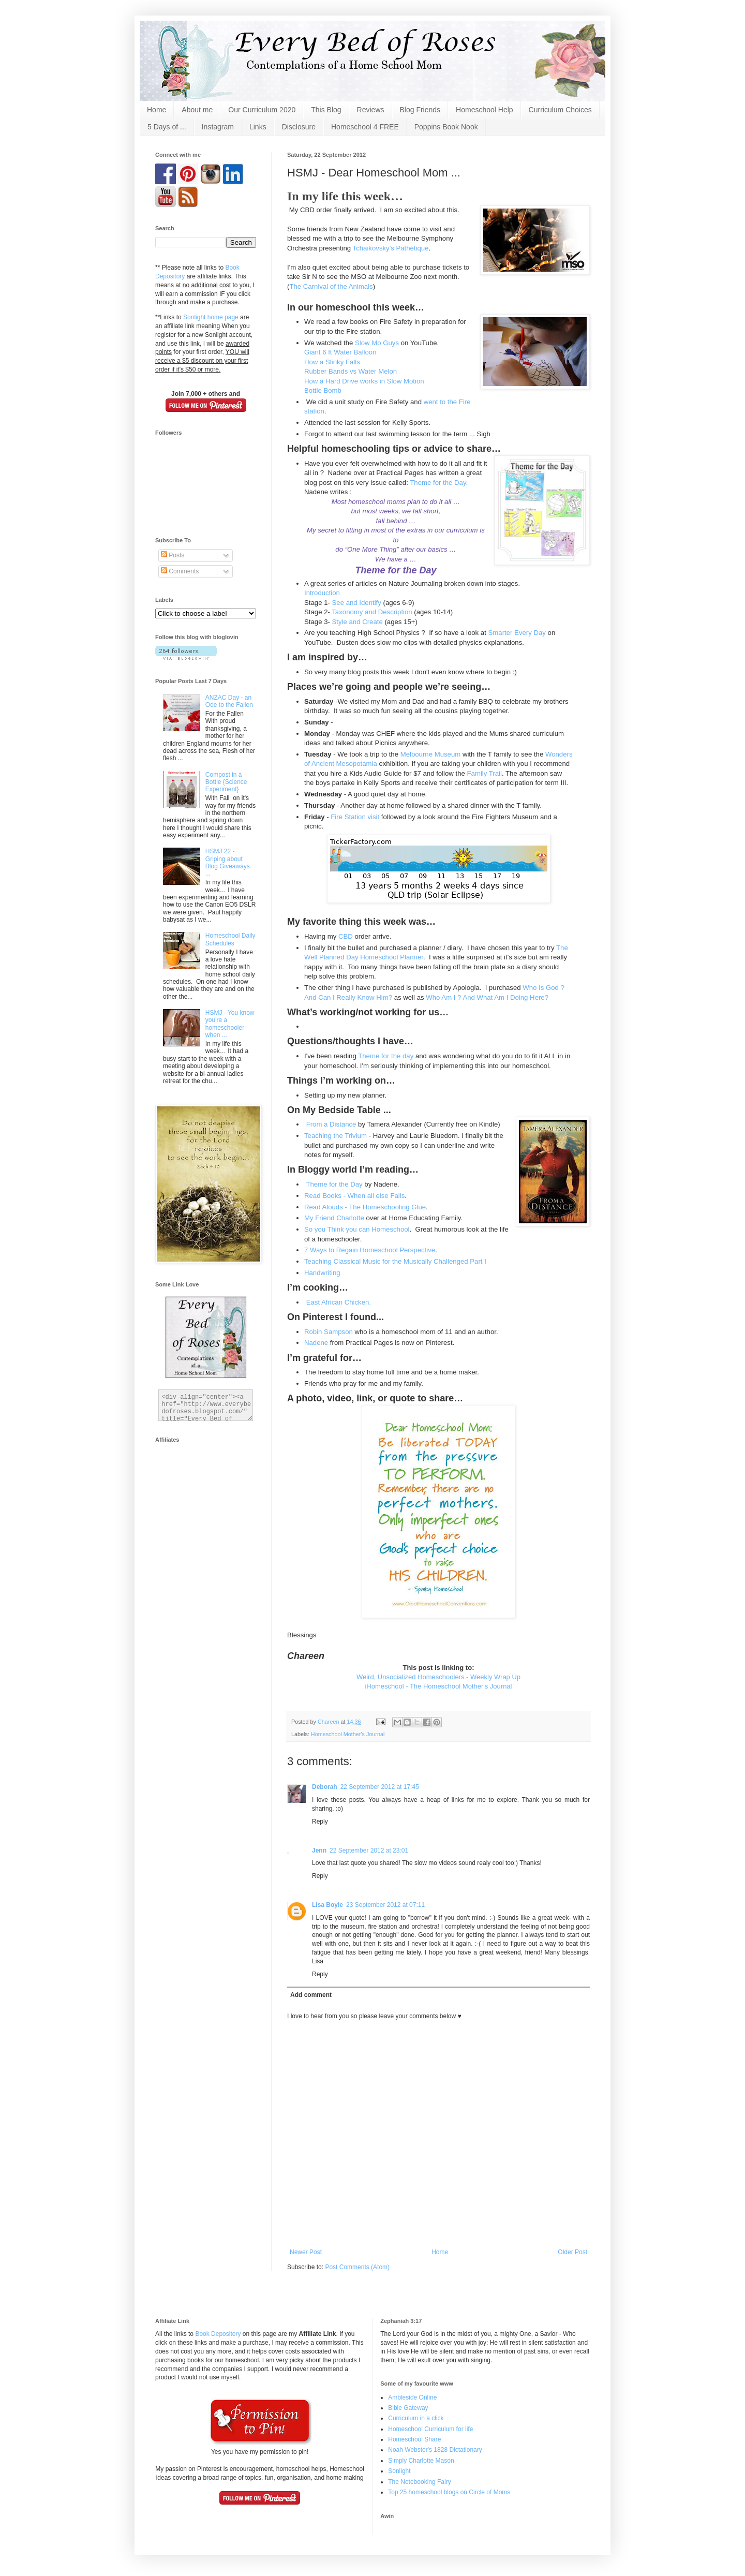  I want to click on Homeschool Help, so click(484, 110).